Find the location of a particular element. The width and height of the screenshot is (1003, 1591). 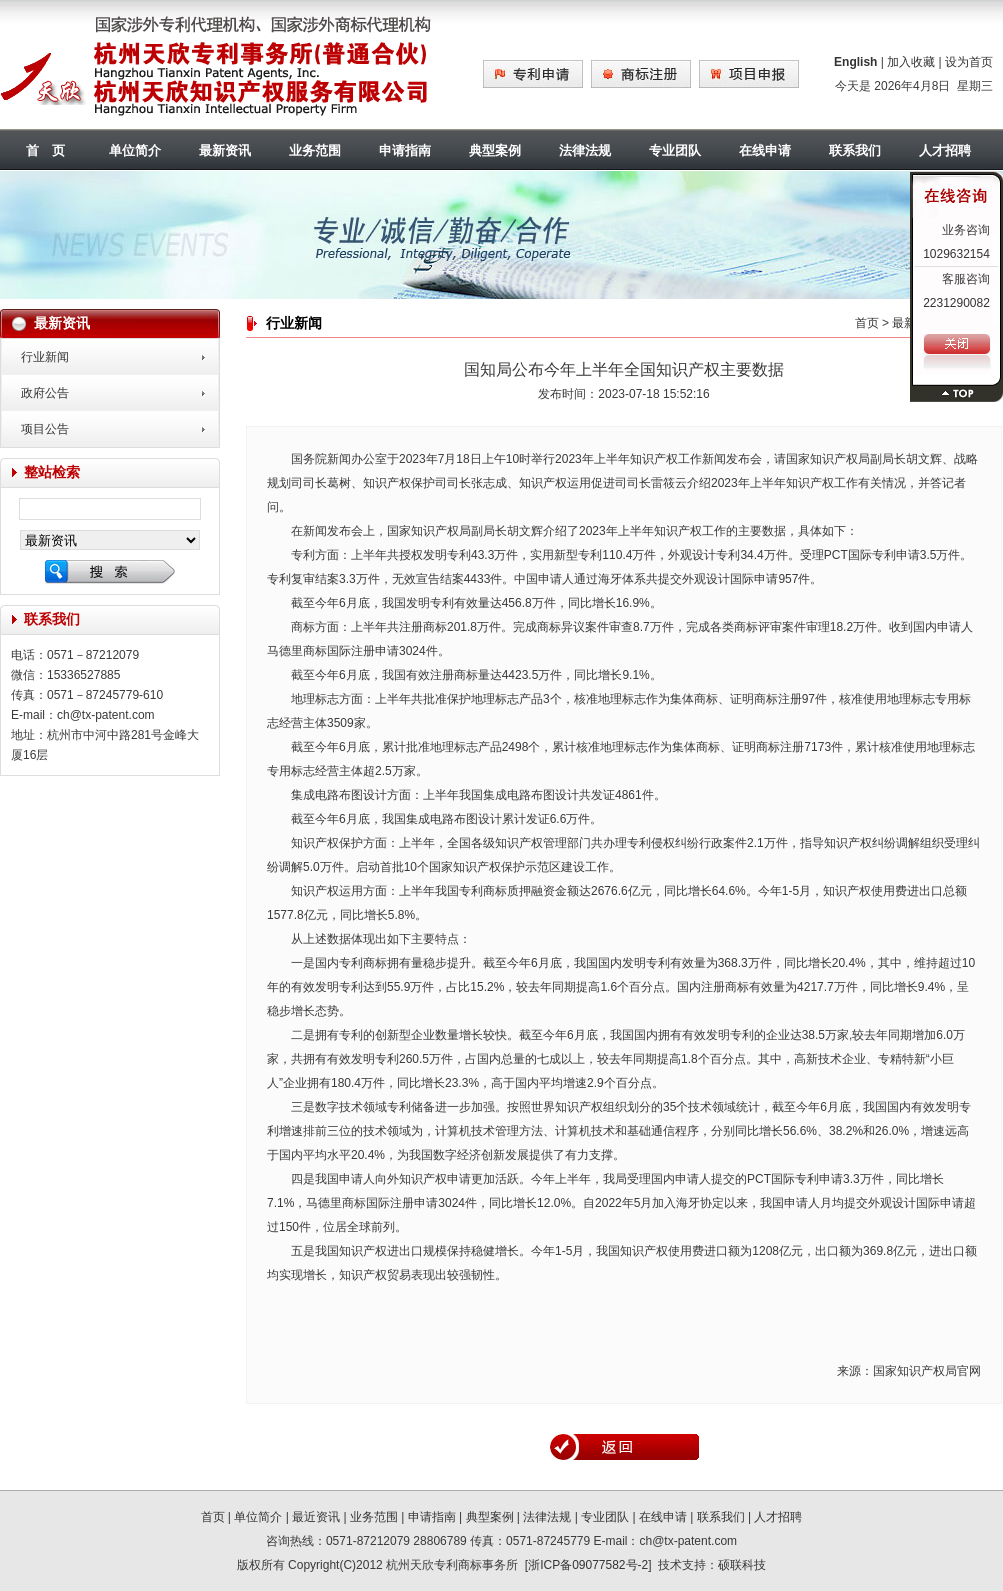

联系我们 is located at coordinates (855, 150).